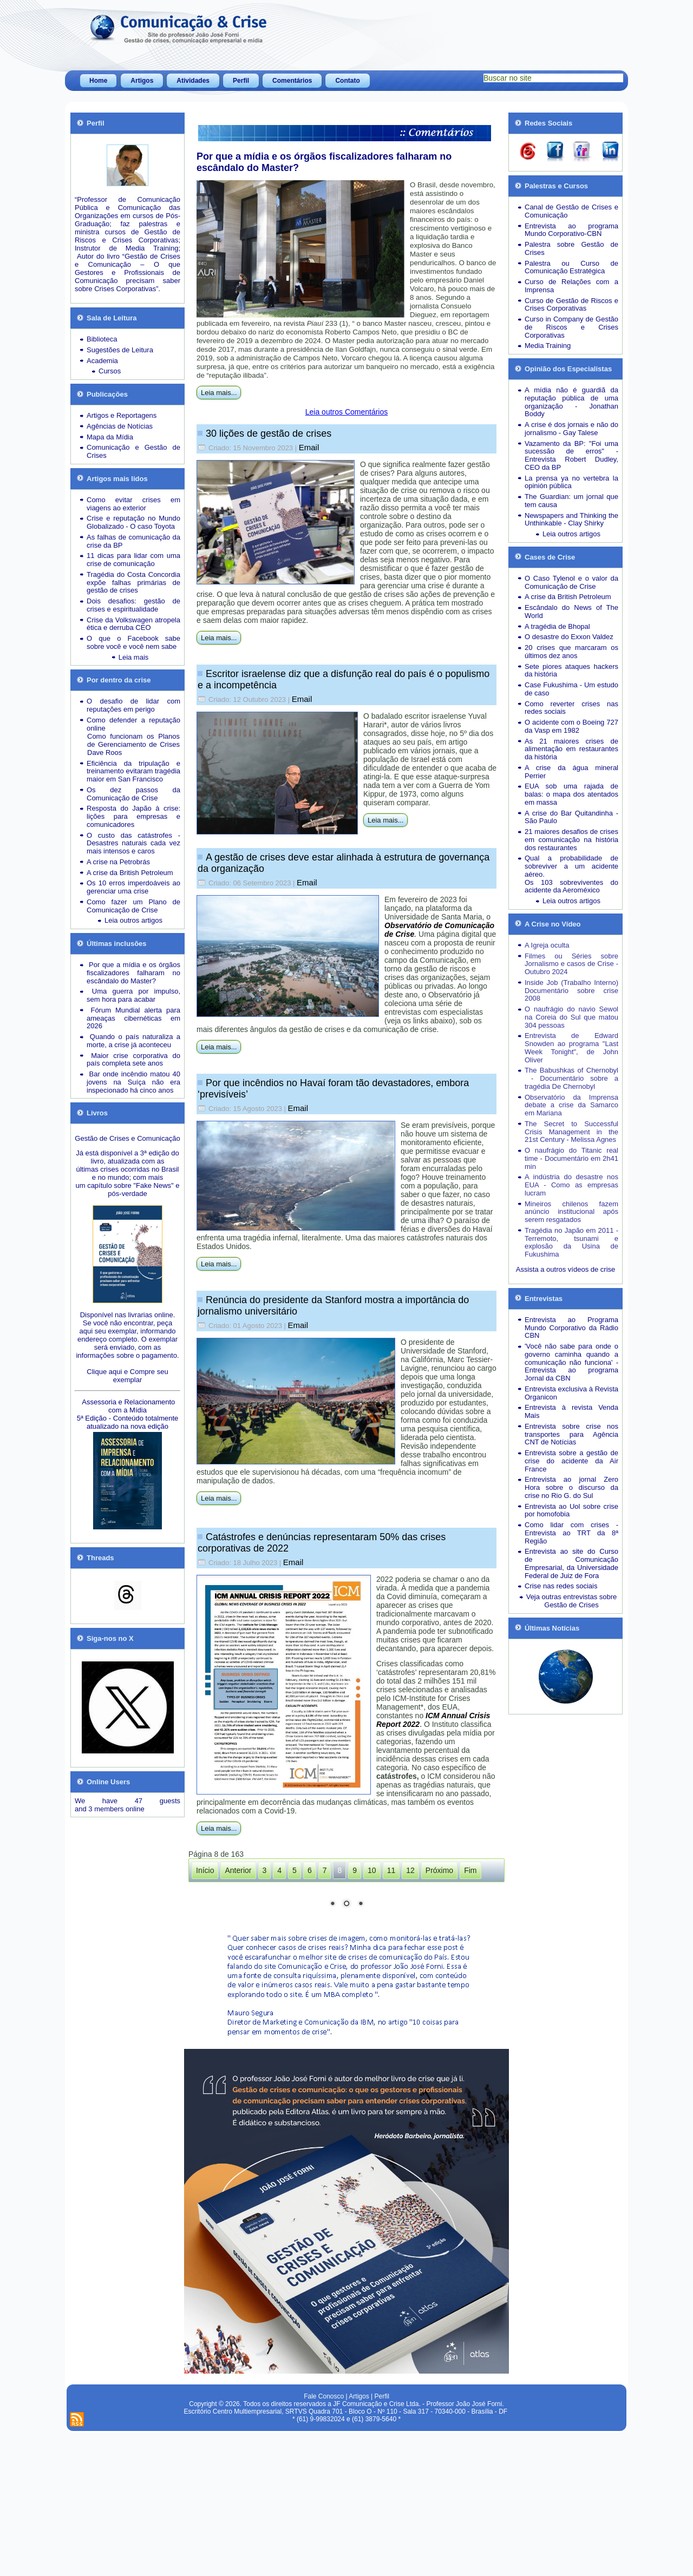 The width and height of the screenshot is (693, 2576). Describe the element at coordinates (571, 749) in the screenshot. I see `As 21 maiores crises de alimentação em restaurantes da história` at that location.